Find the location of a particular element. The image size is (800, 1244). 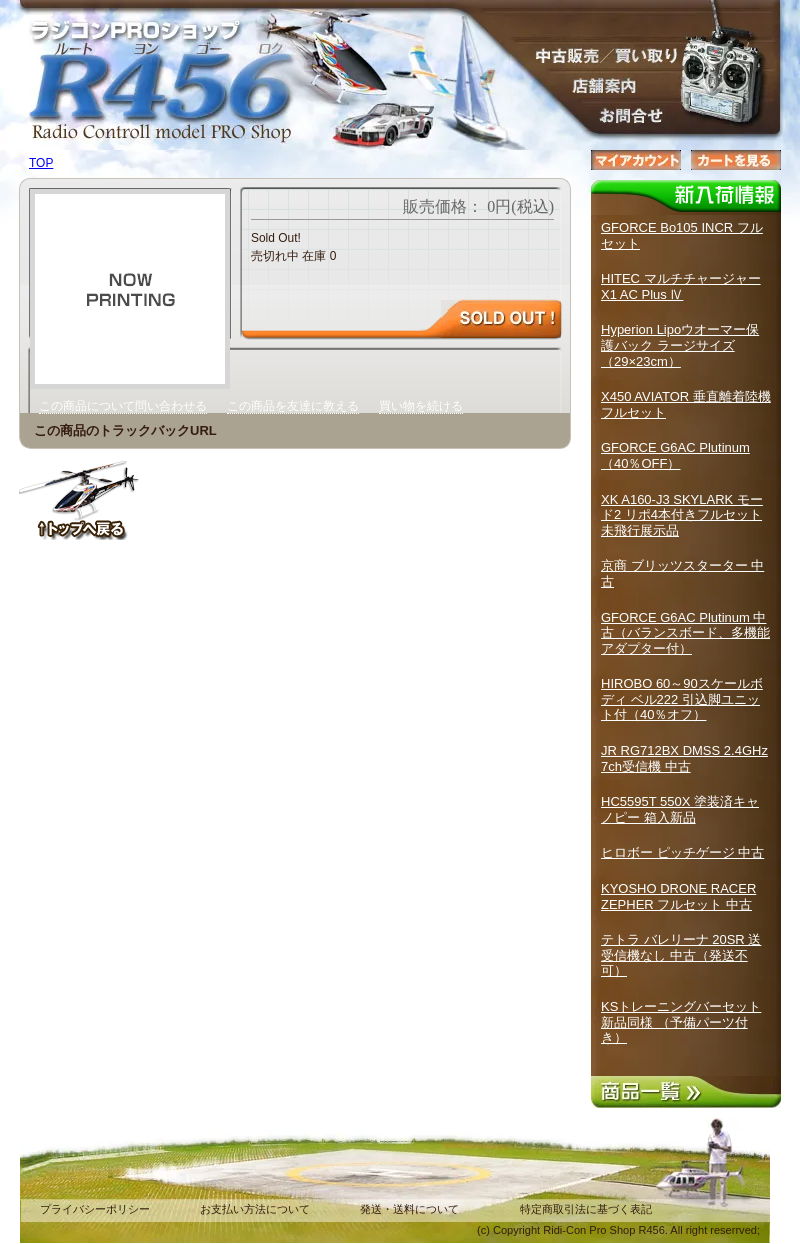

買い物を続ける is located at coordinates (421, 406).